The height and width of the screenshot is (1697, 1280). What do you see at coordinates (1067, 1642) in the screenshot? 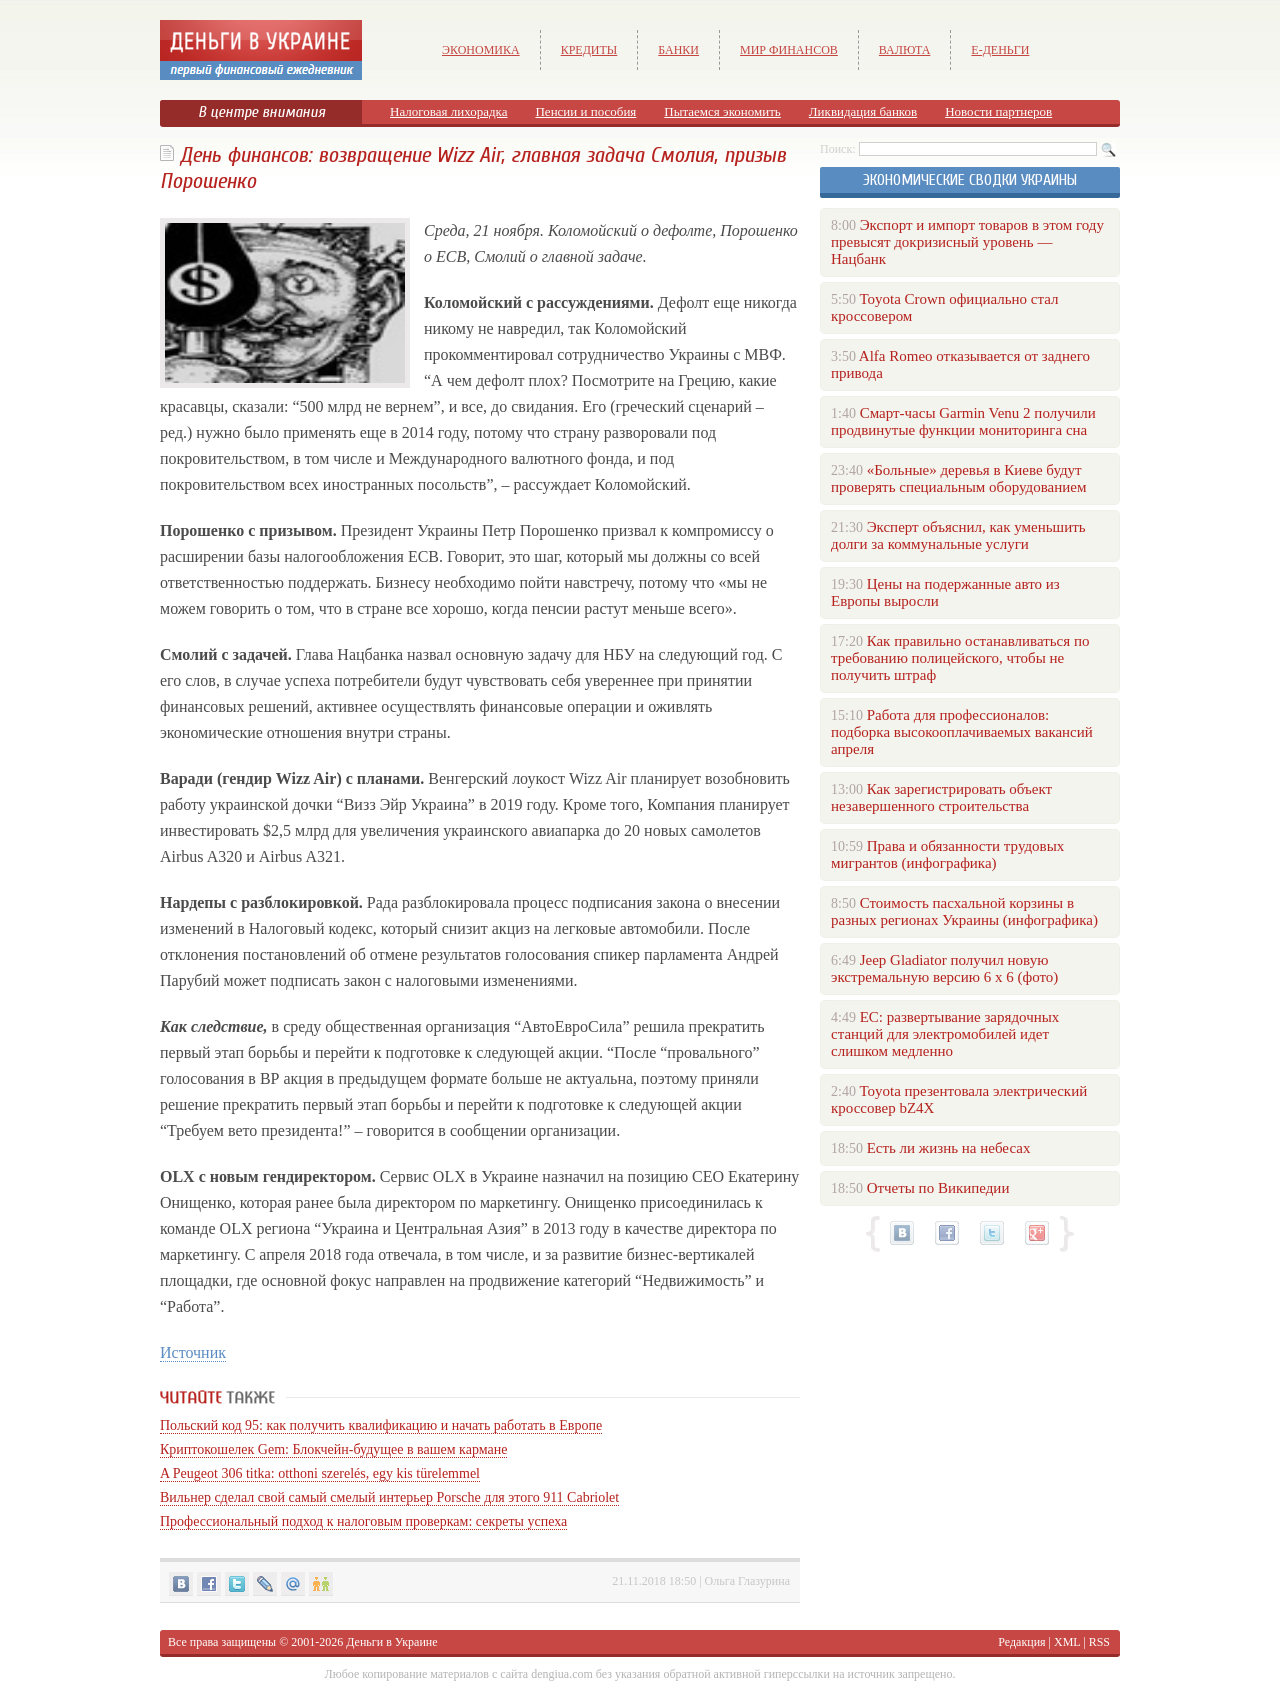
I see `XML` at bounding box center [1067, 1642].